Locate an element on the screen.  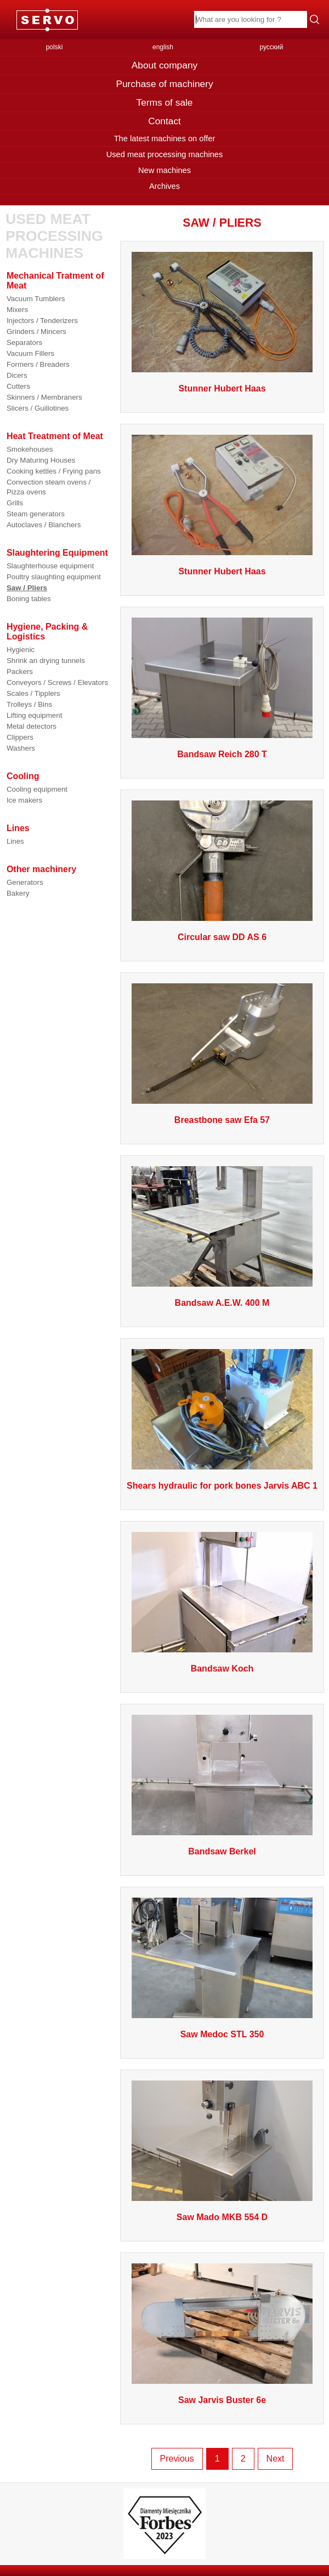
Steam generators is located at coordinates (36, 514).